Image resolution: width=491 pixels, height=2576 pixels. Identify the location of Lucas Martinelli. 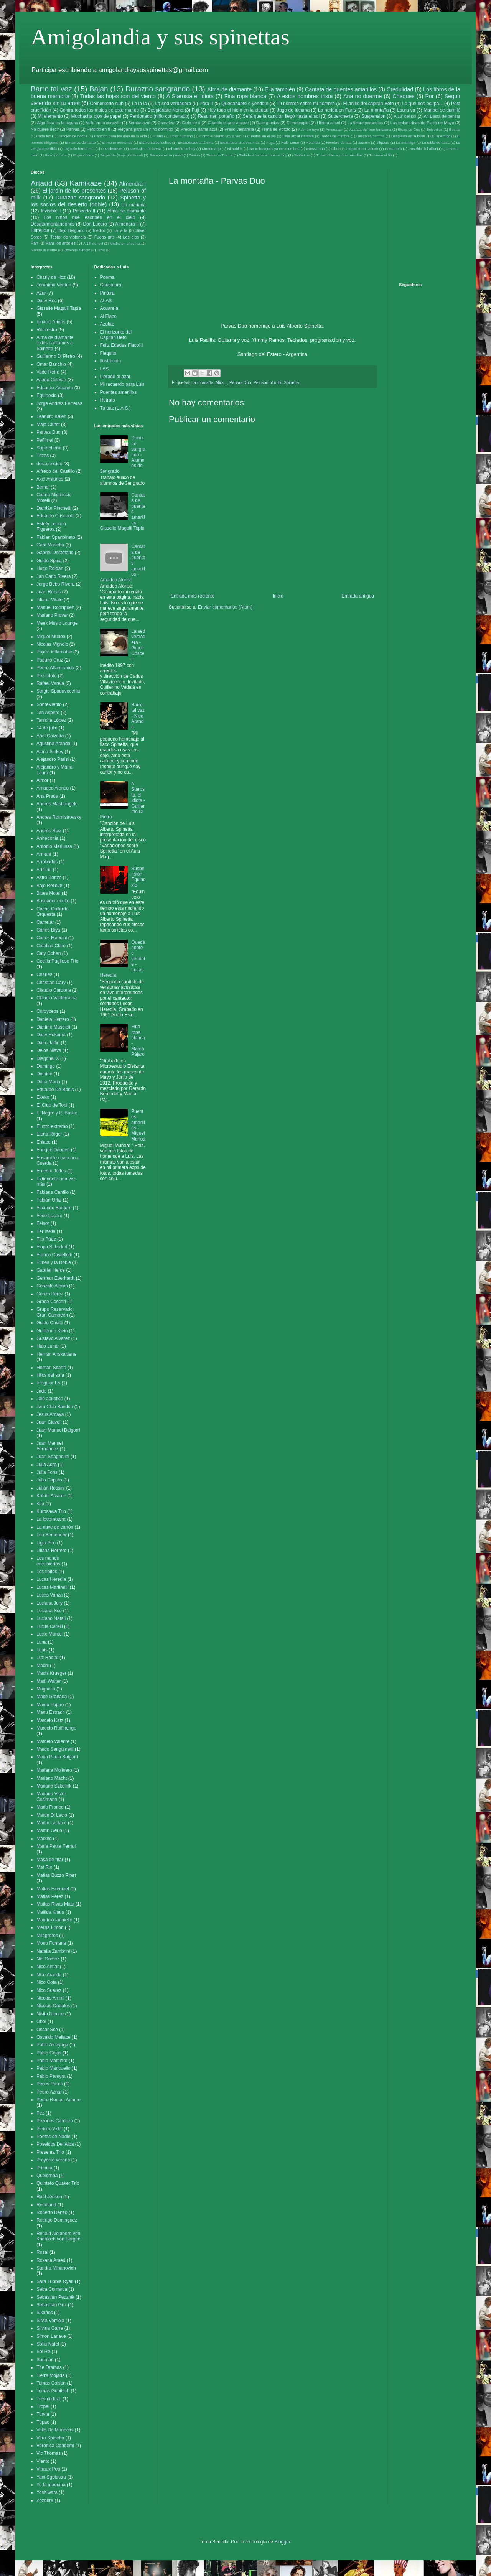
(52, 1587).